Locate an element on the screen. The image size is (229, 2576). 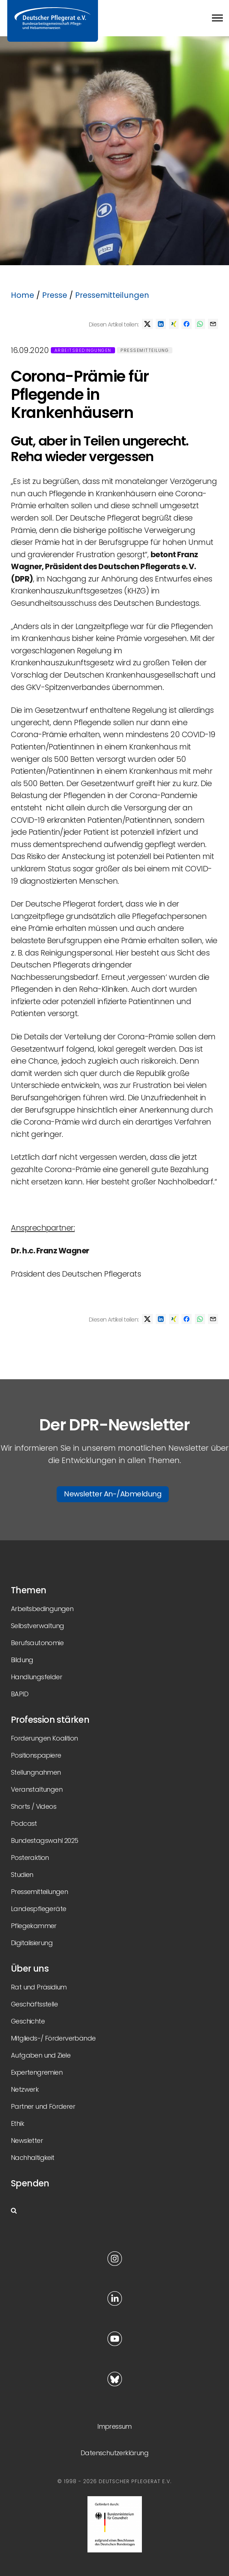
Partner und Förderer is located at coordinates (43, 2106).